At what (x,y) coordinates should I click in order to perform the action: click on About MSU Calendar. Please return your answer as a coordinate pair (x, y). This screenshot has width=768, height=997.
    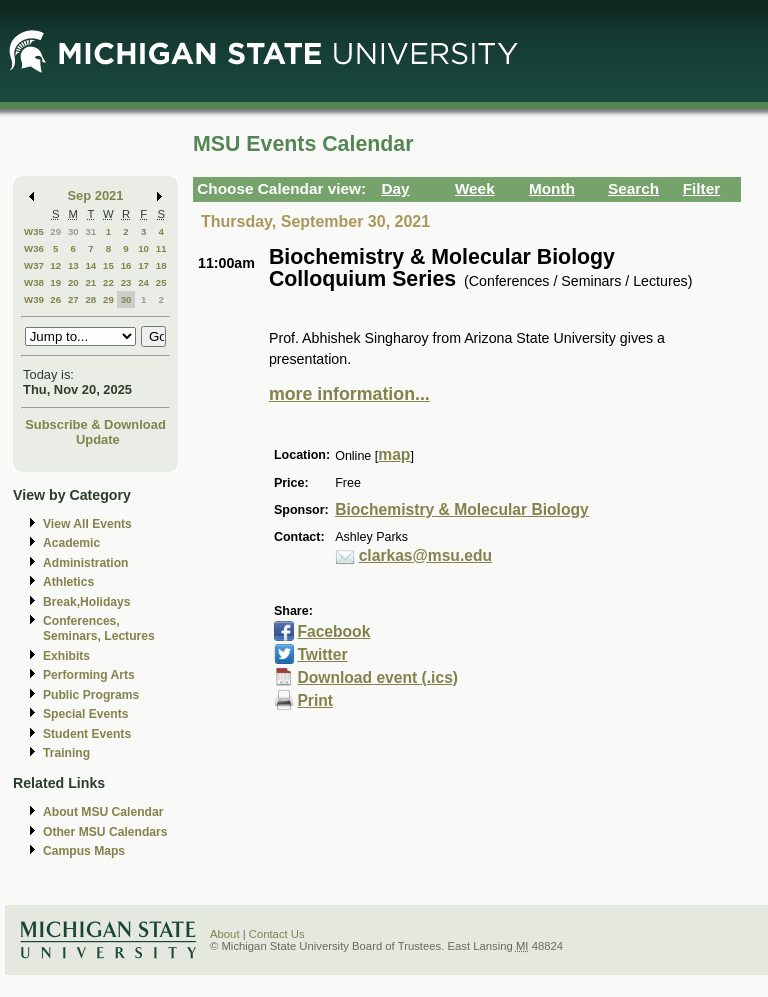
    Looking at the image, I should click on (103, 812).